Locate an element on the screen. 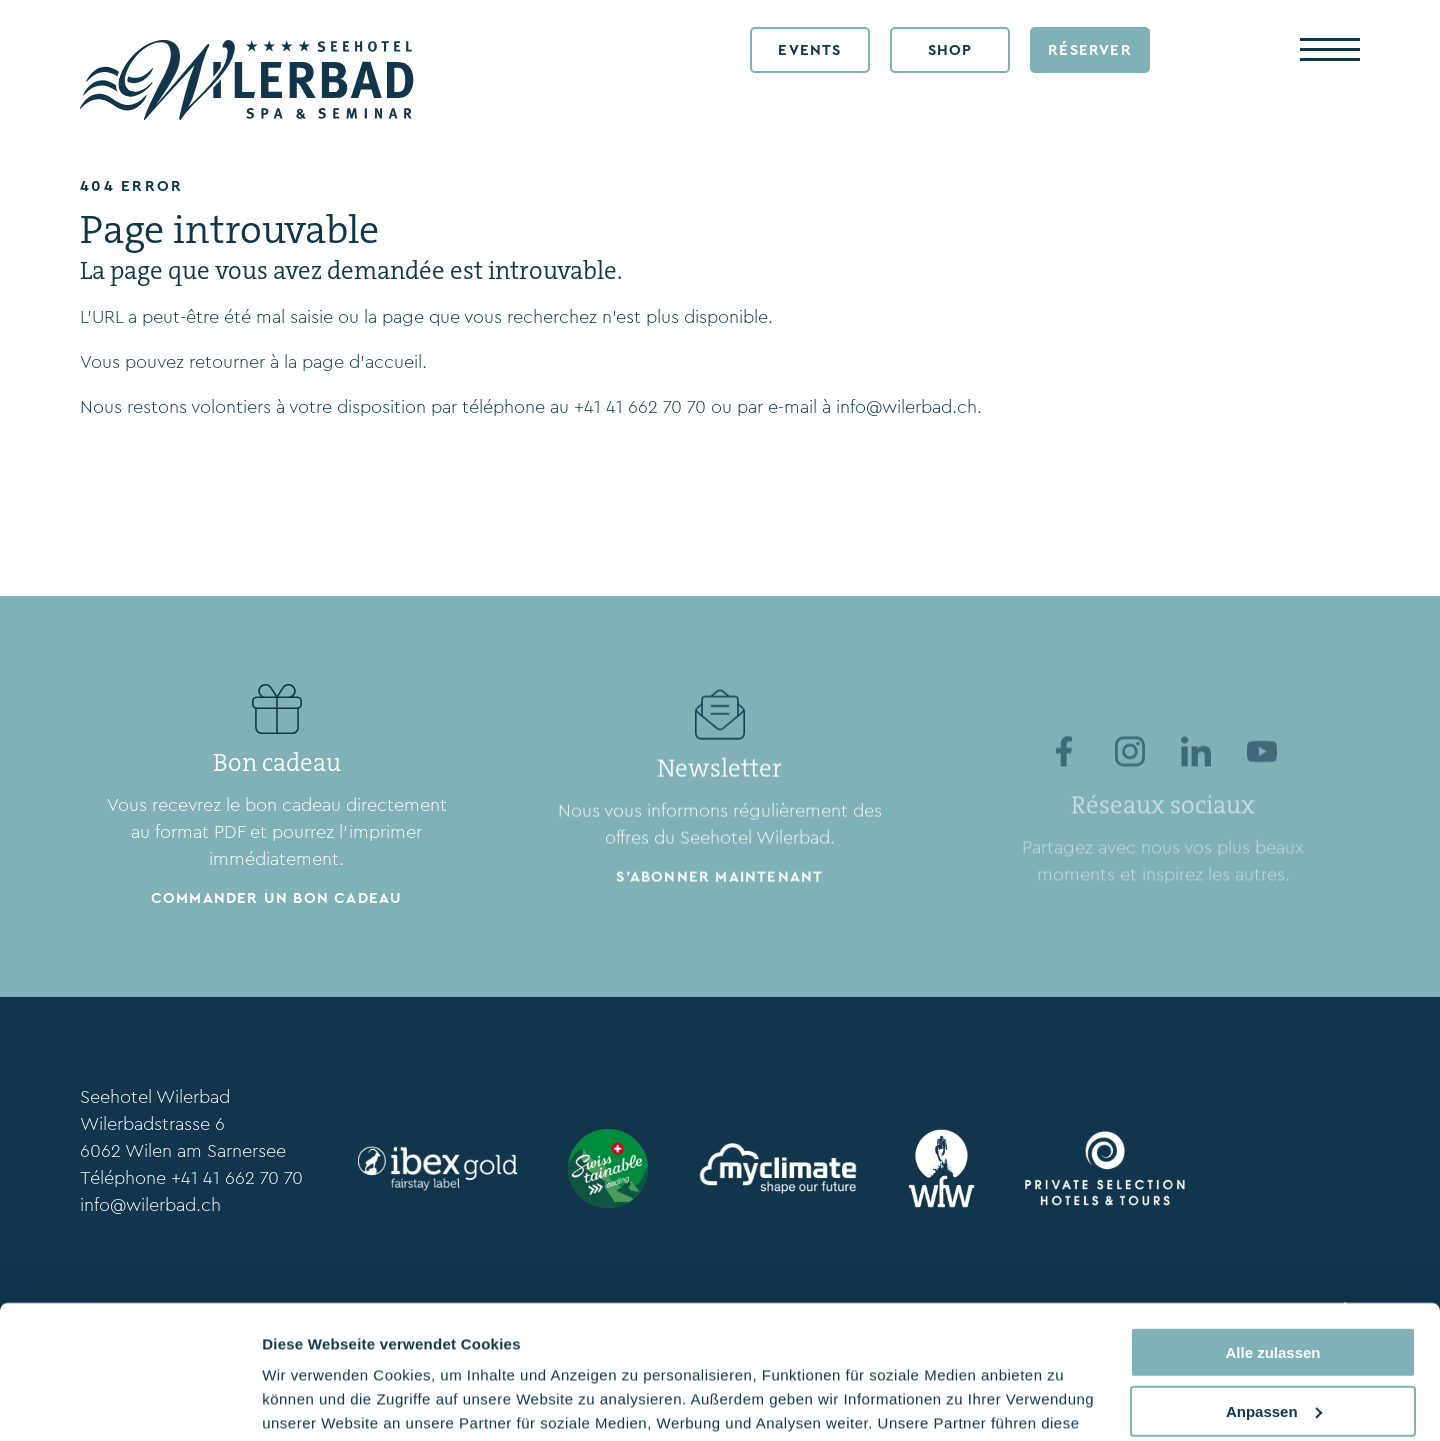  [ibexfairstay.ch/en/] is located at coordinates (438, 1168).